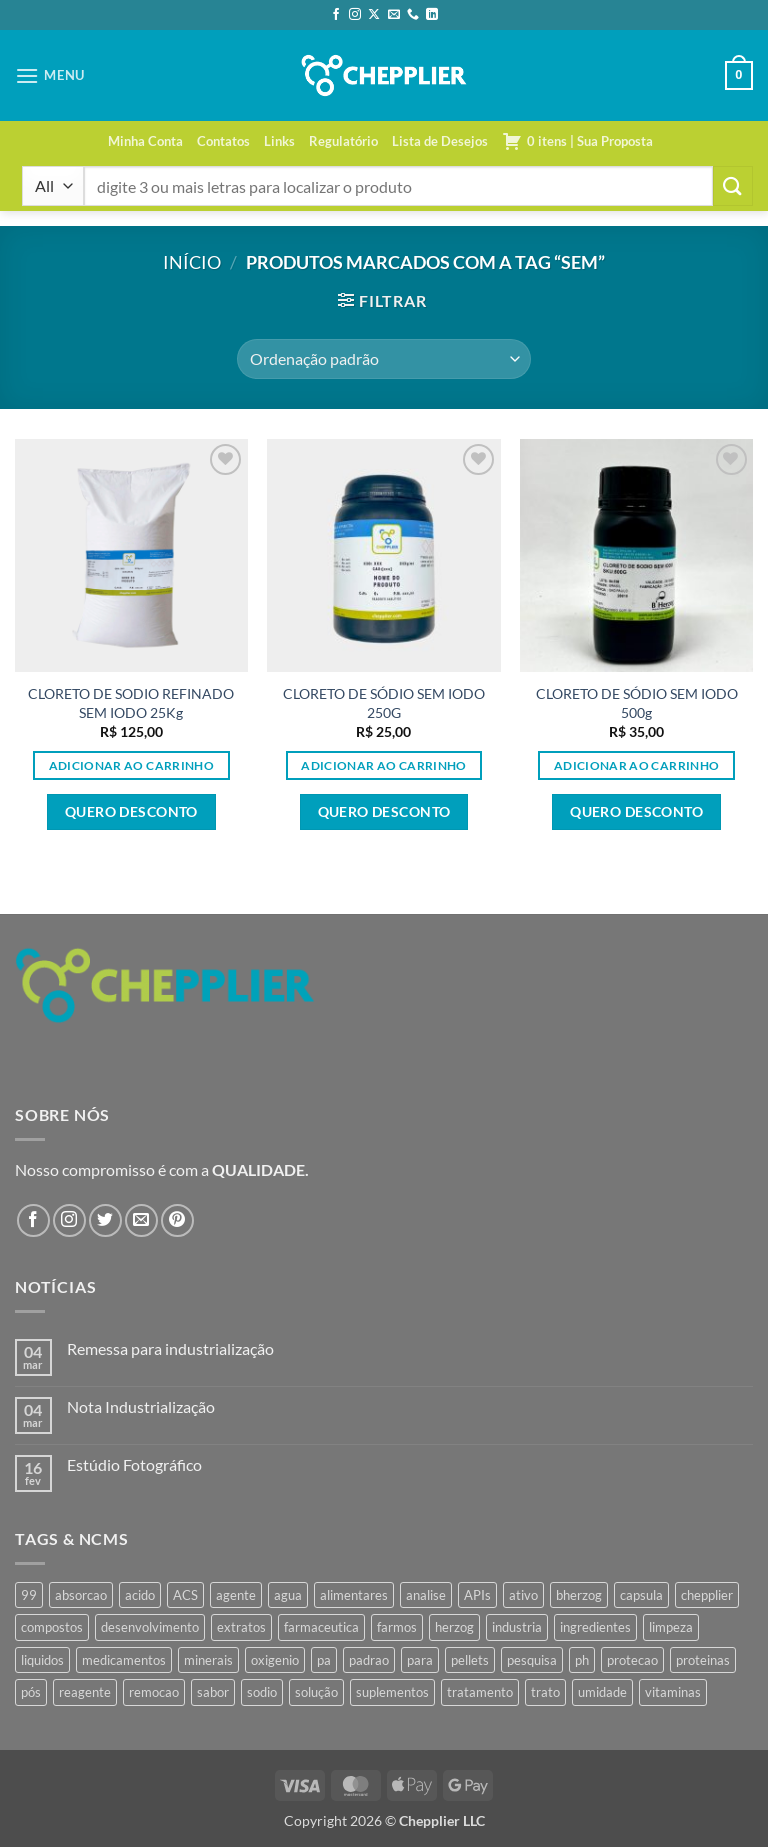 The height and width of the screenshot is (1847, 768). Describe the element at coordinates (384, 703) in the screenshot. I see `CLORETO DE SÓDIO SEM IODO 250G` at that location.